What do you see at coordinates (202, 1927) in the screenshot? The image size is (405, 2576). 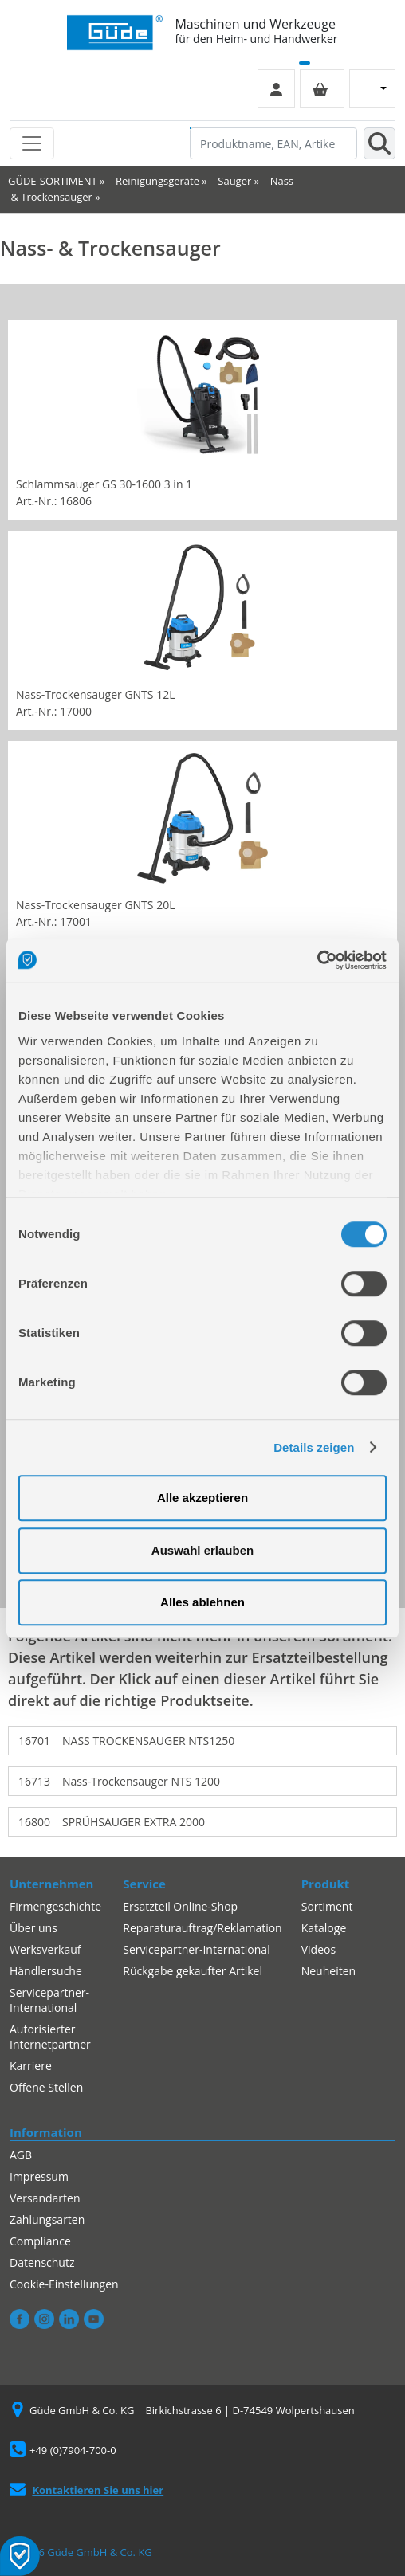 I see `Reparaturauftrag/Reklamation` at bounding box center [202, 1927].